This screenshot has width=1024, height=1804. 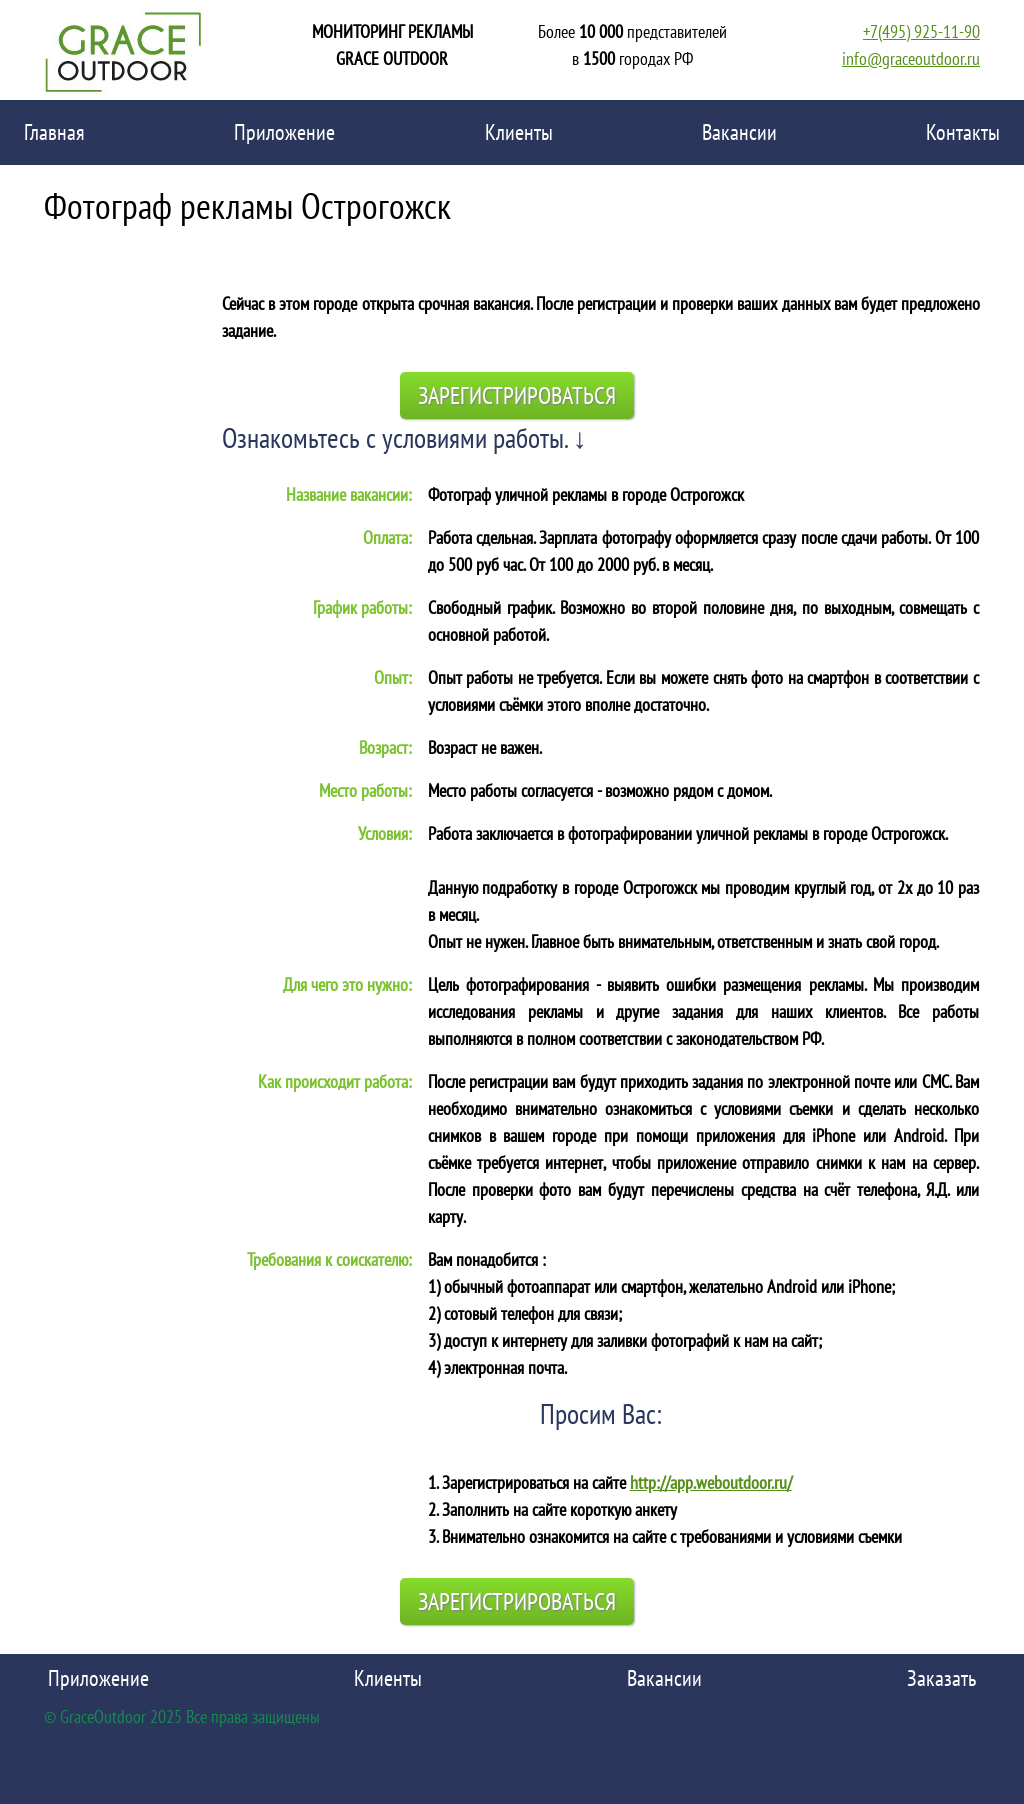 What do you see at coordinates (963, 132) in the screenshot?
I see `Контакты` at bounding box center [963, 132].